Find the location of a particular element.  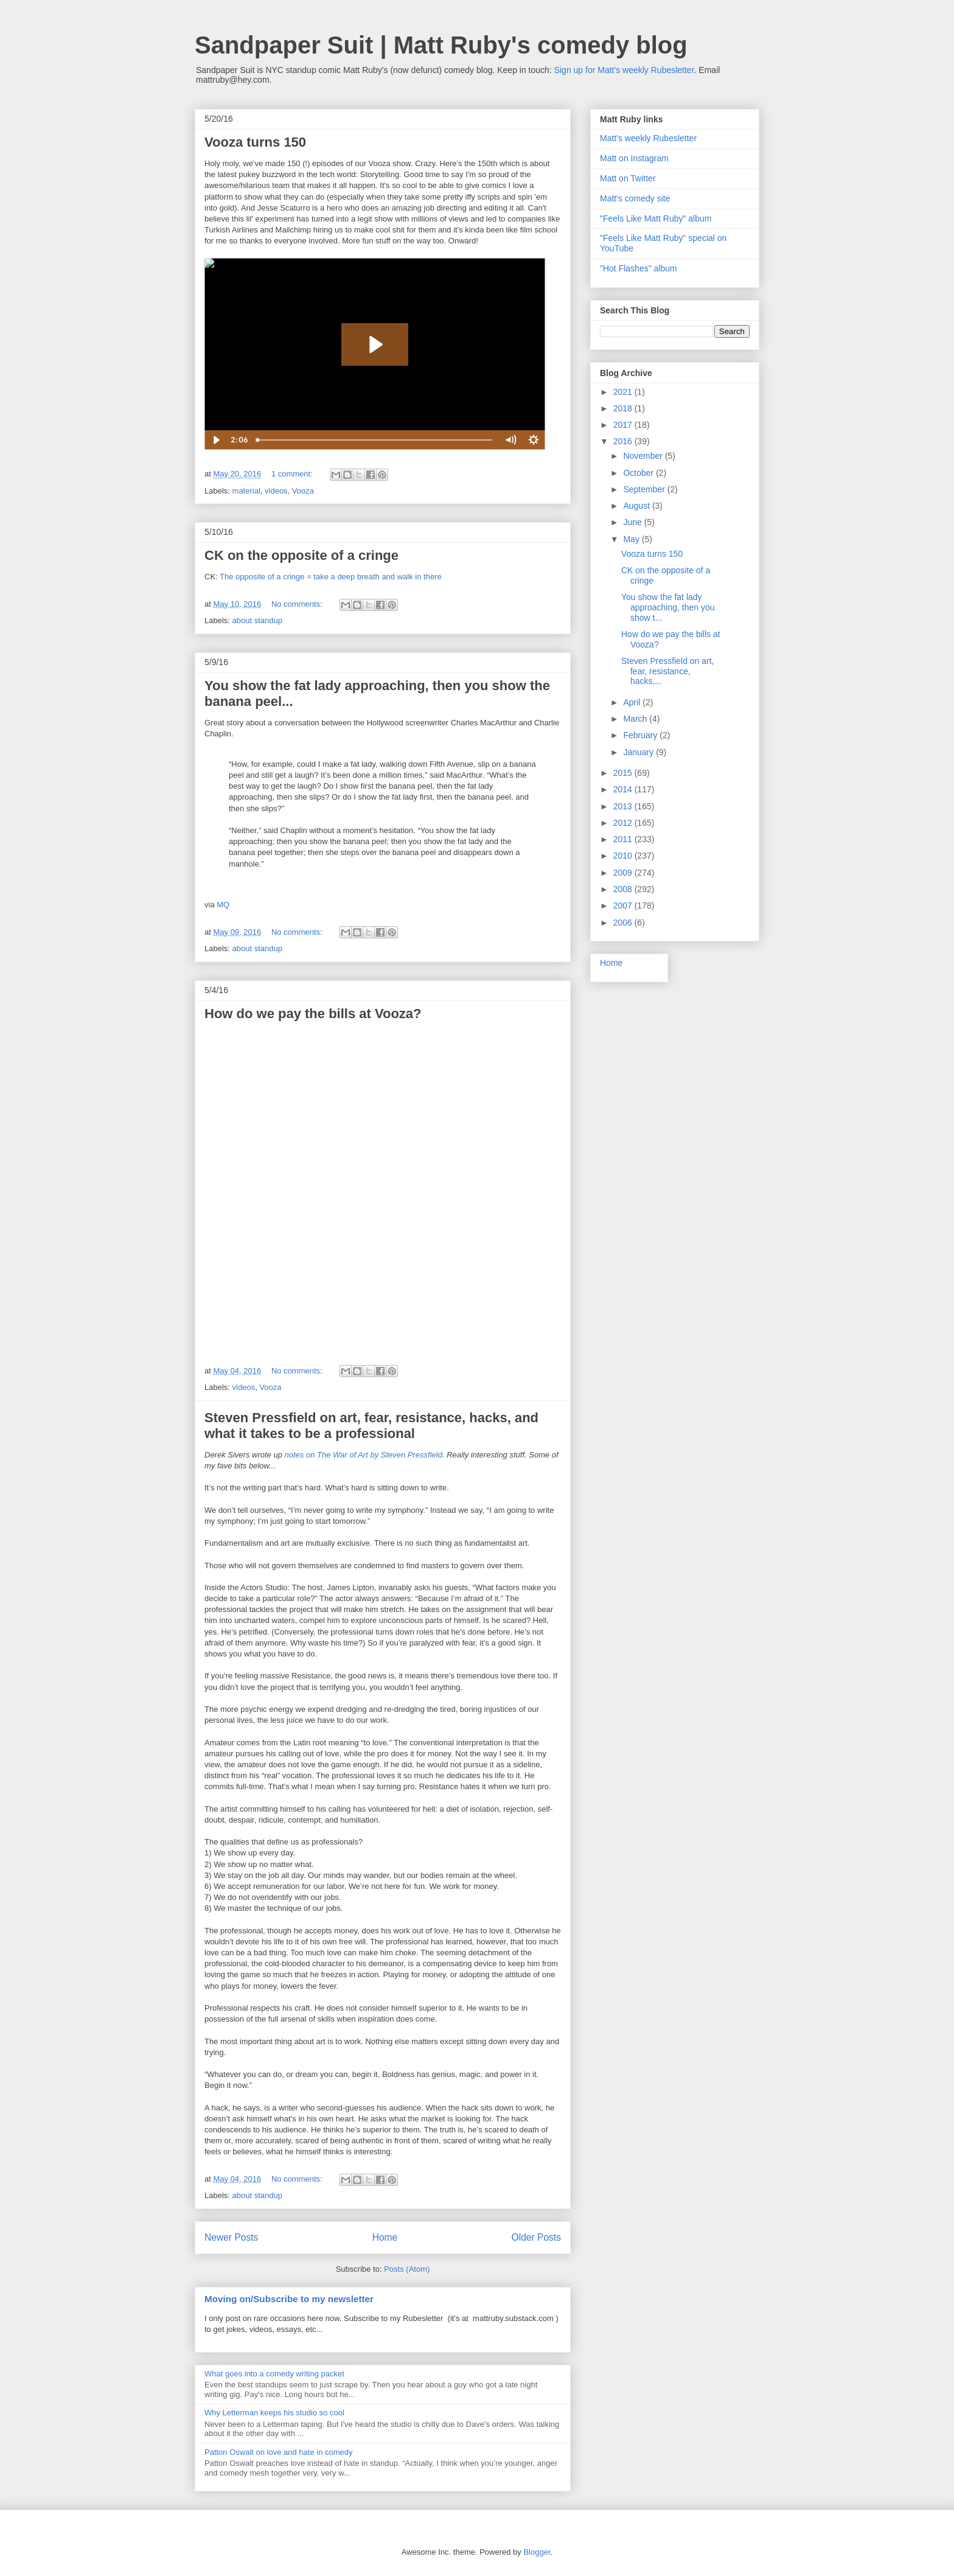

2008 is located at coordinates (624, 889).